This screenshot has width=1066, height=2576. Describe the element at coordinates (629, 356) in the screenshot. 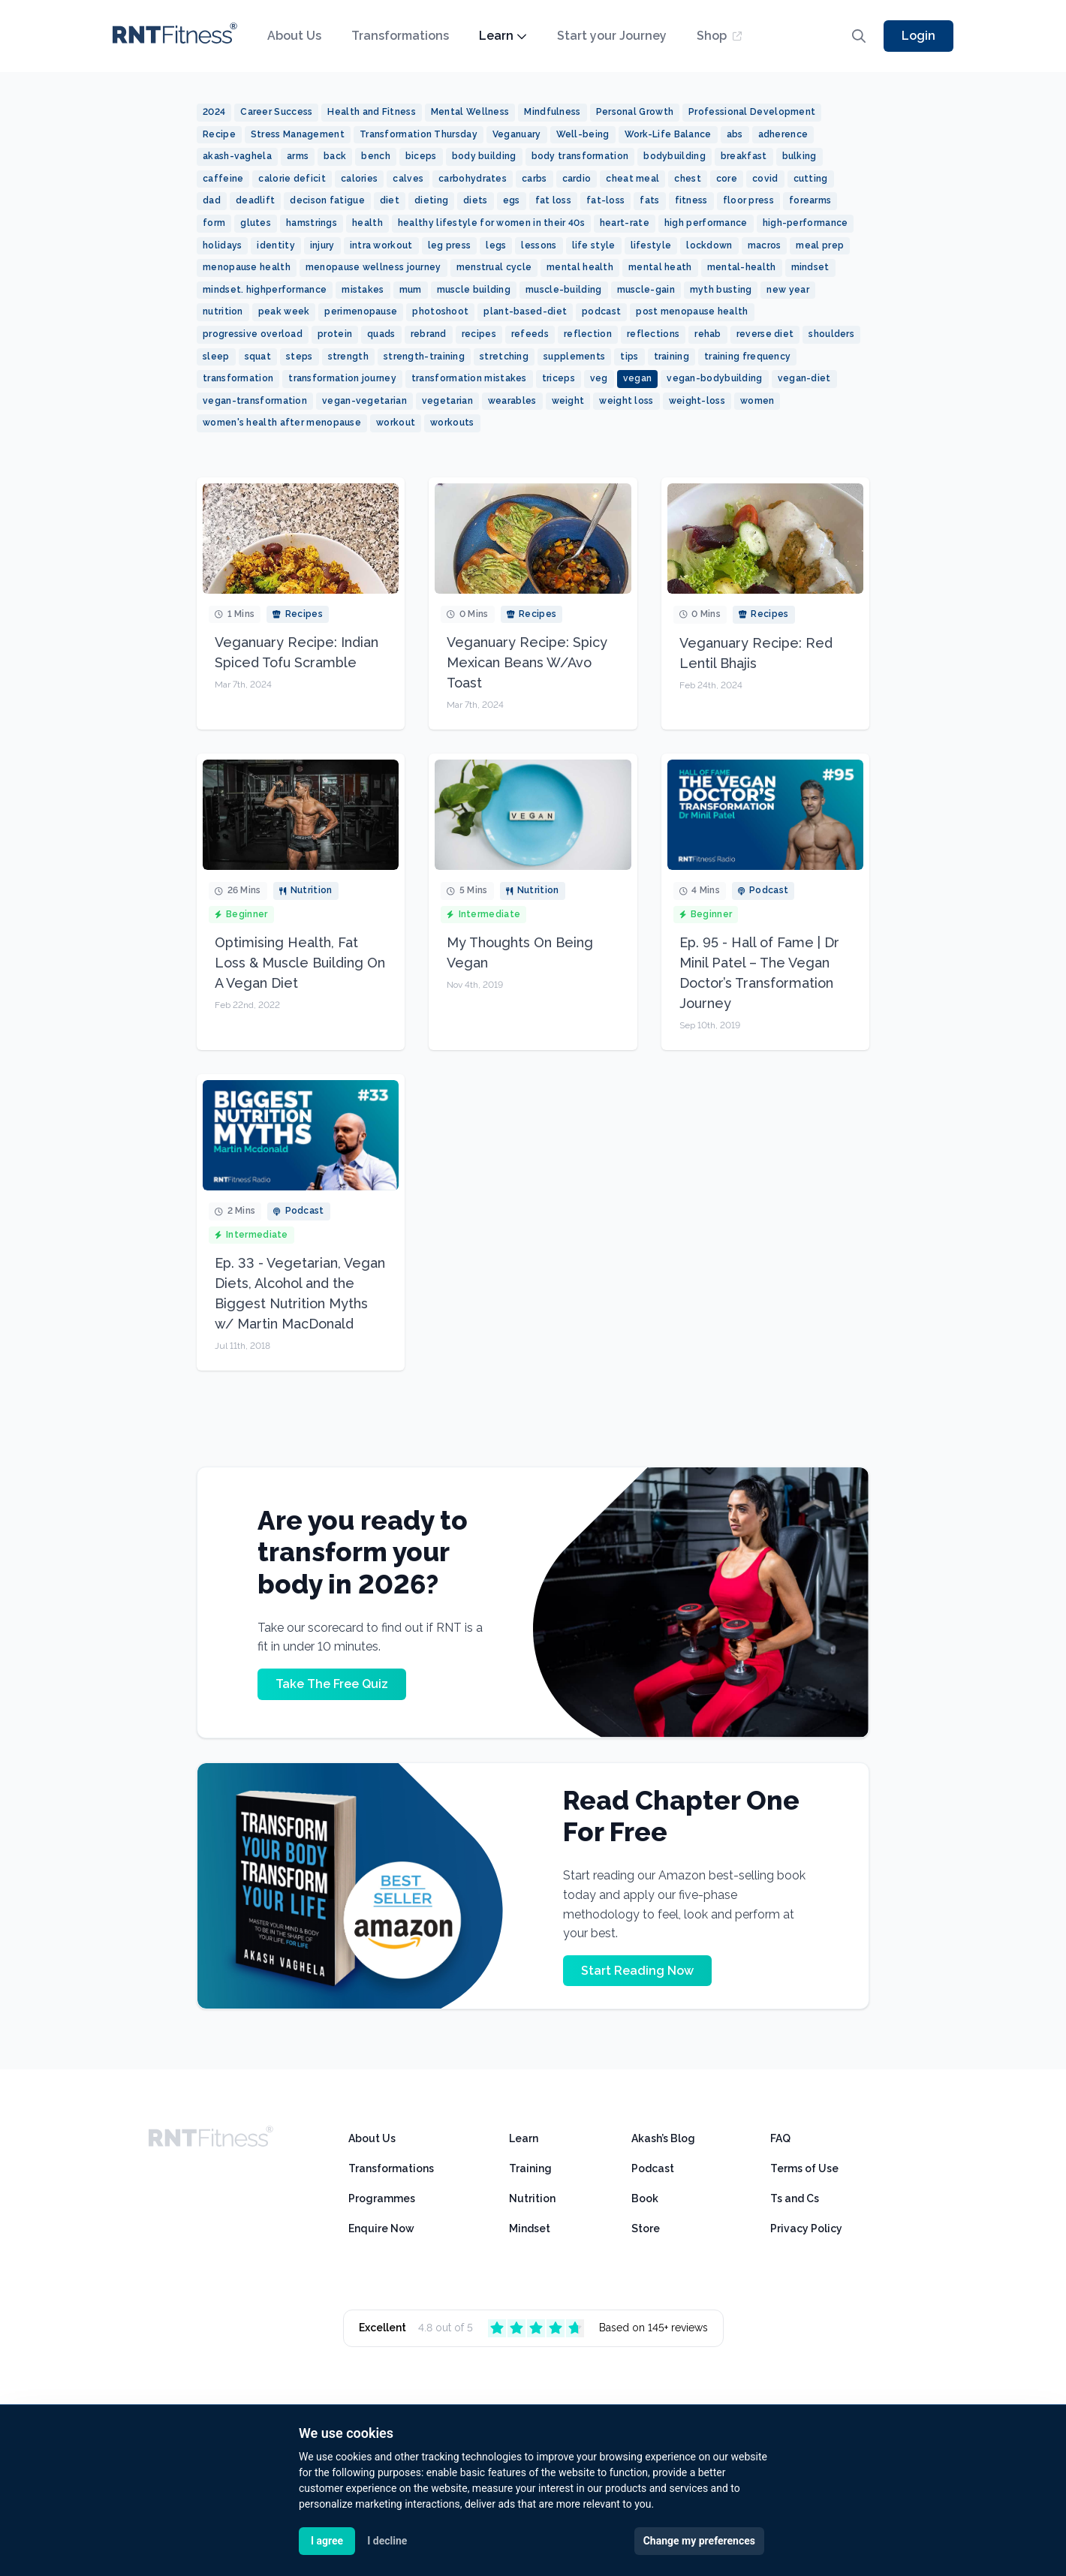

I see `tips` at that location.